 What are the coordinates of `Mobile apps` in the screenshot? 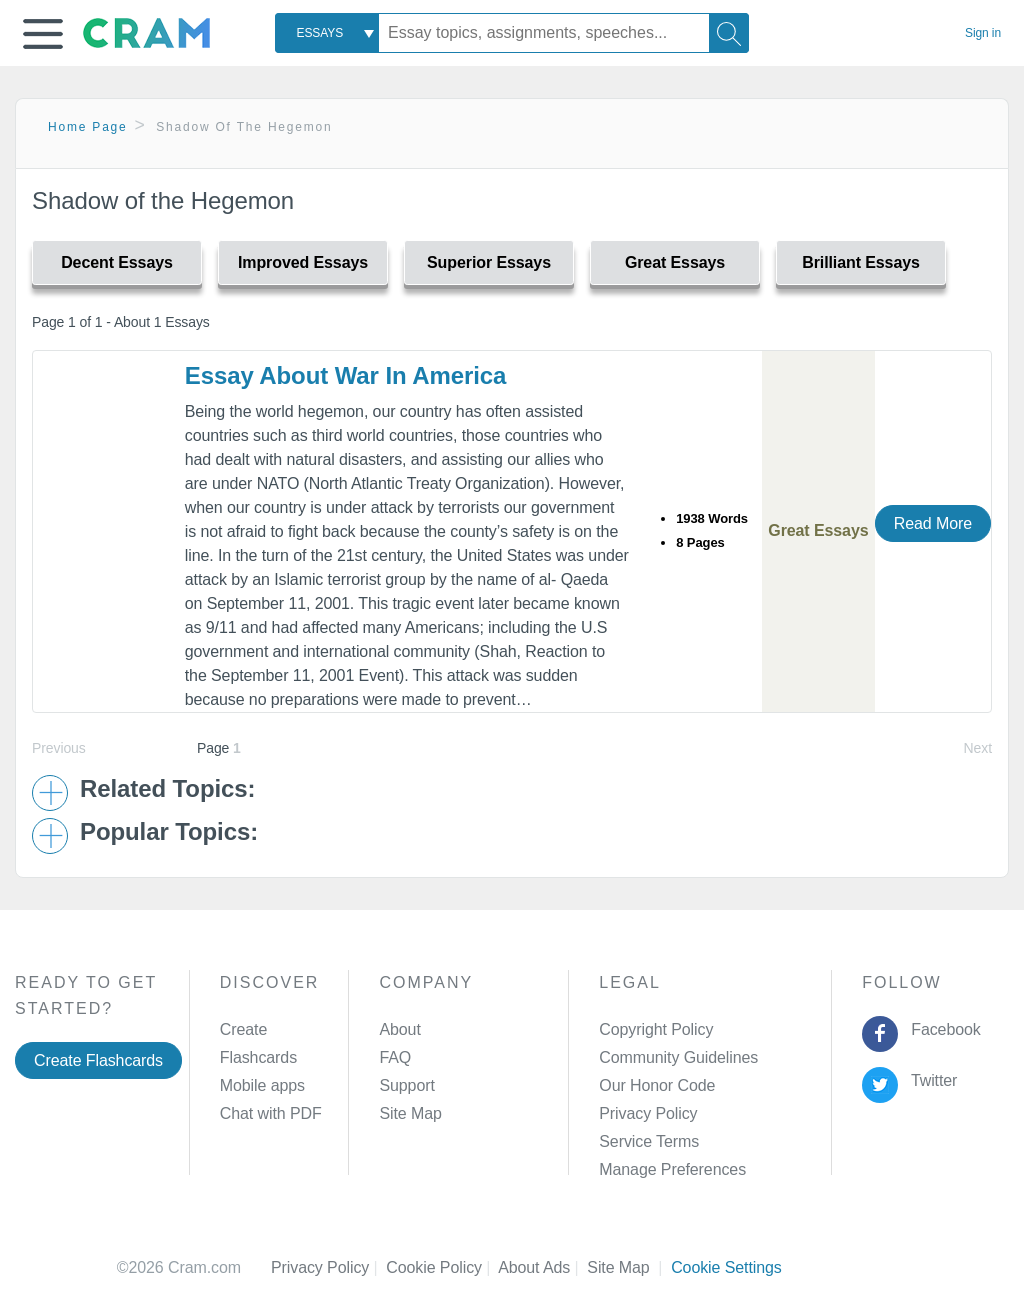 It's located at (262, 1085).